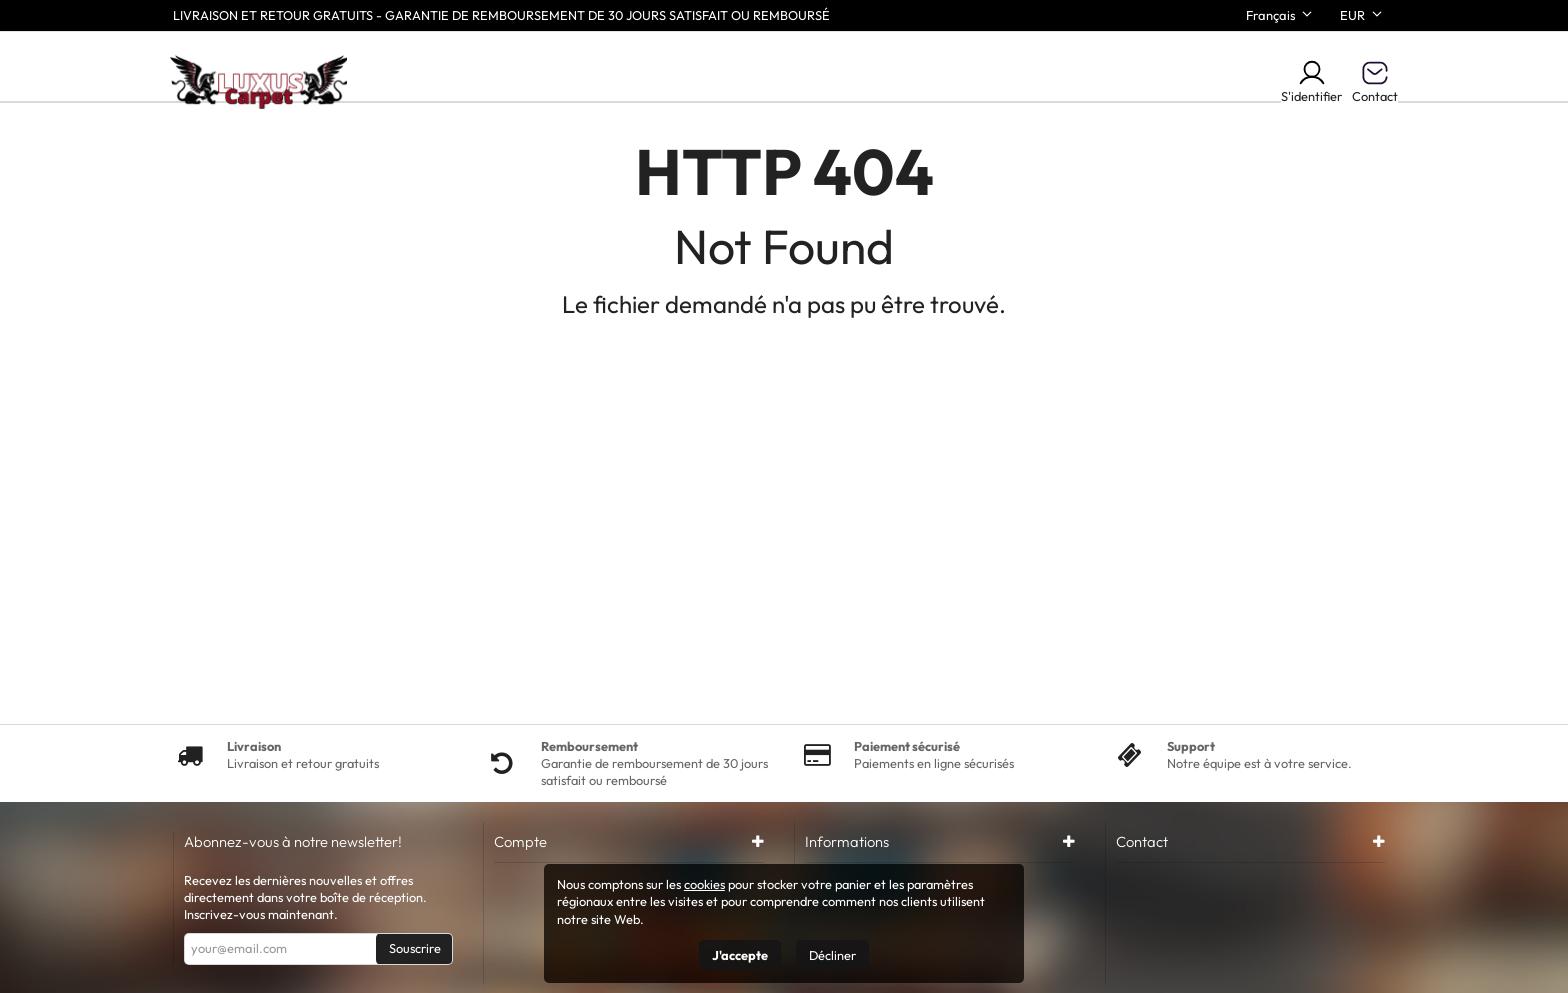 The image size is (1568, 993). Describe the element at coordinates (832, 955) in the screenshot. I see `Décliner` at that location.